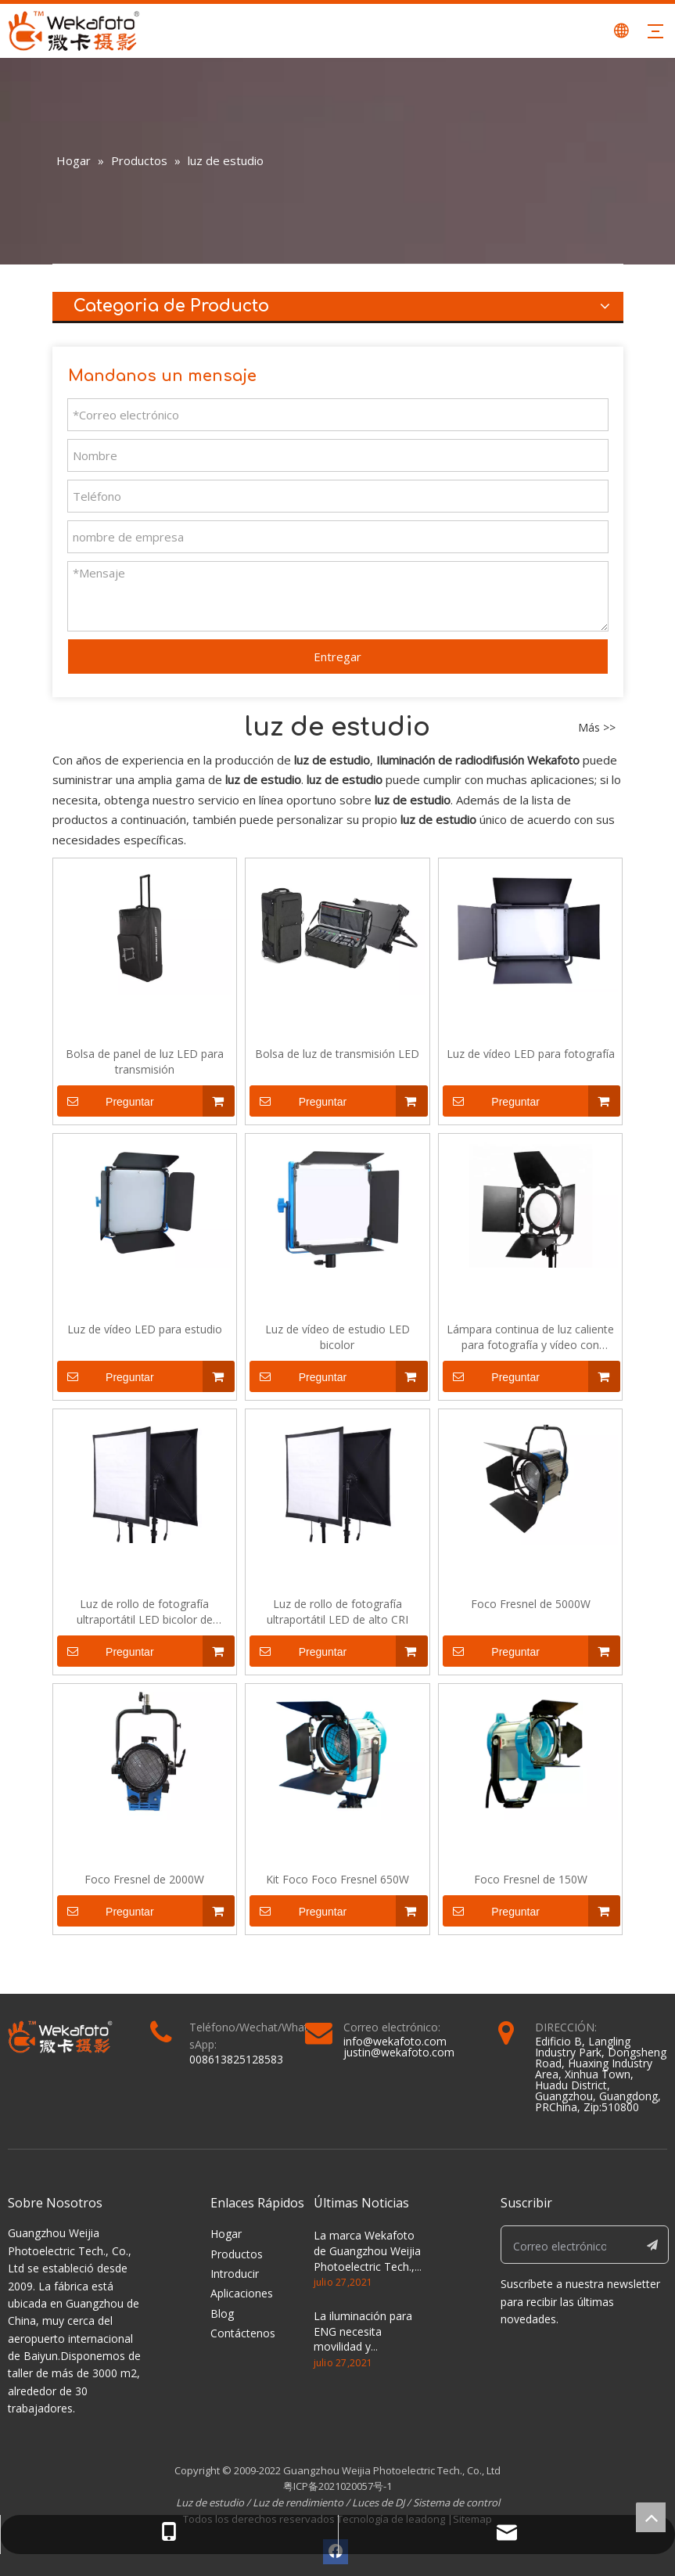  Describe the element at coordinates (531, 1053) in the screenshot. I see `Luz de vídeo LED para fotografía` at that location.